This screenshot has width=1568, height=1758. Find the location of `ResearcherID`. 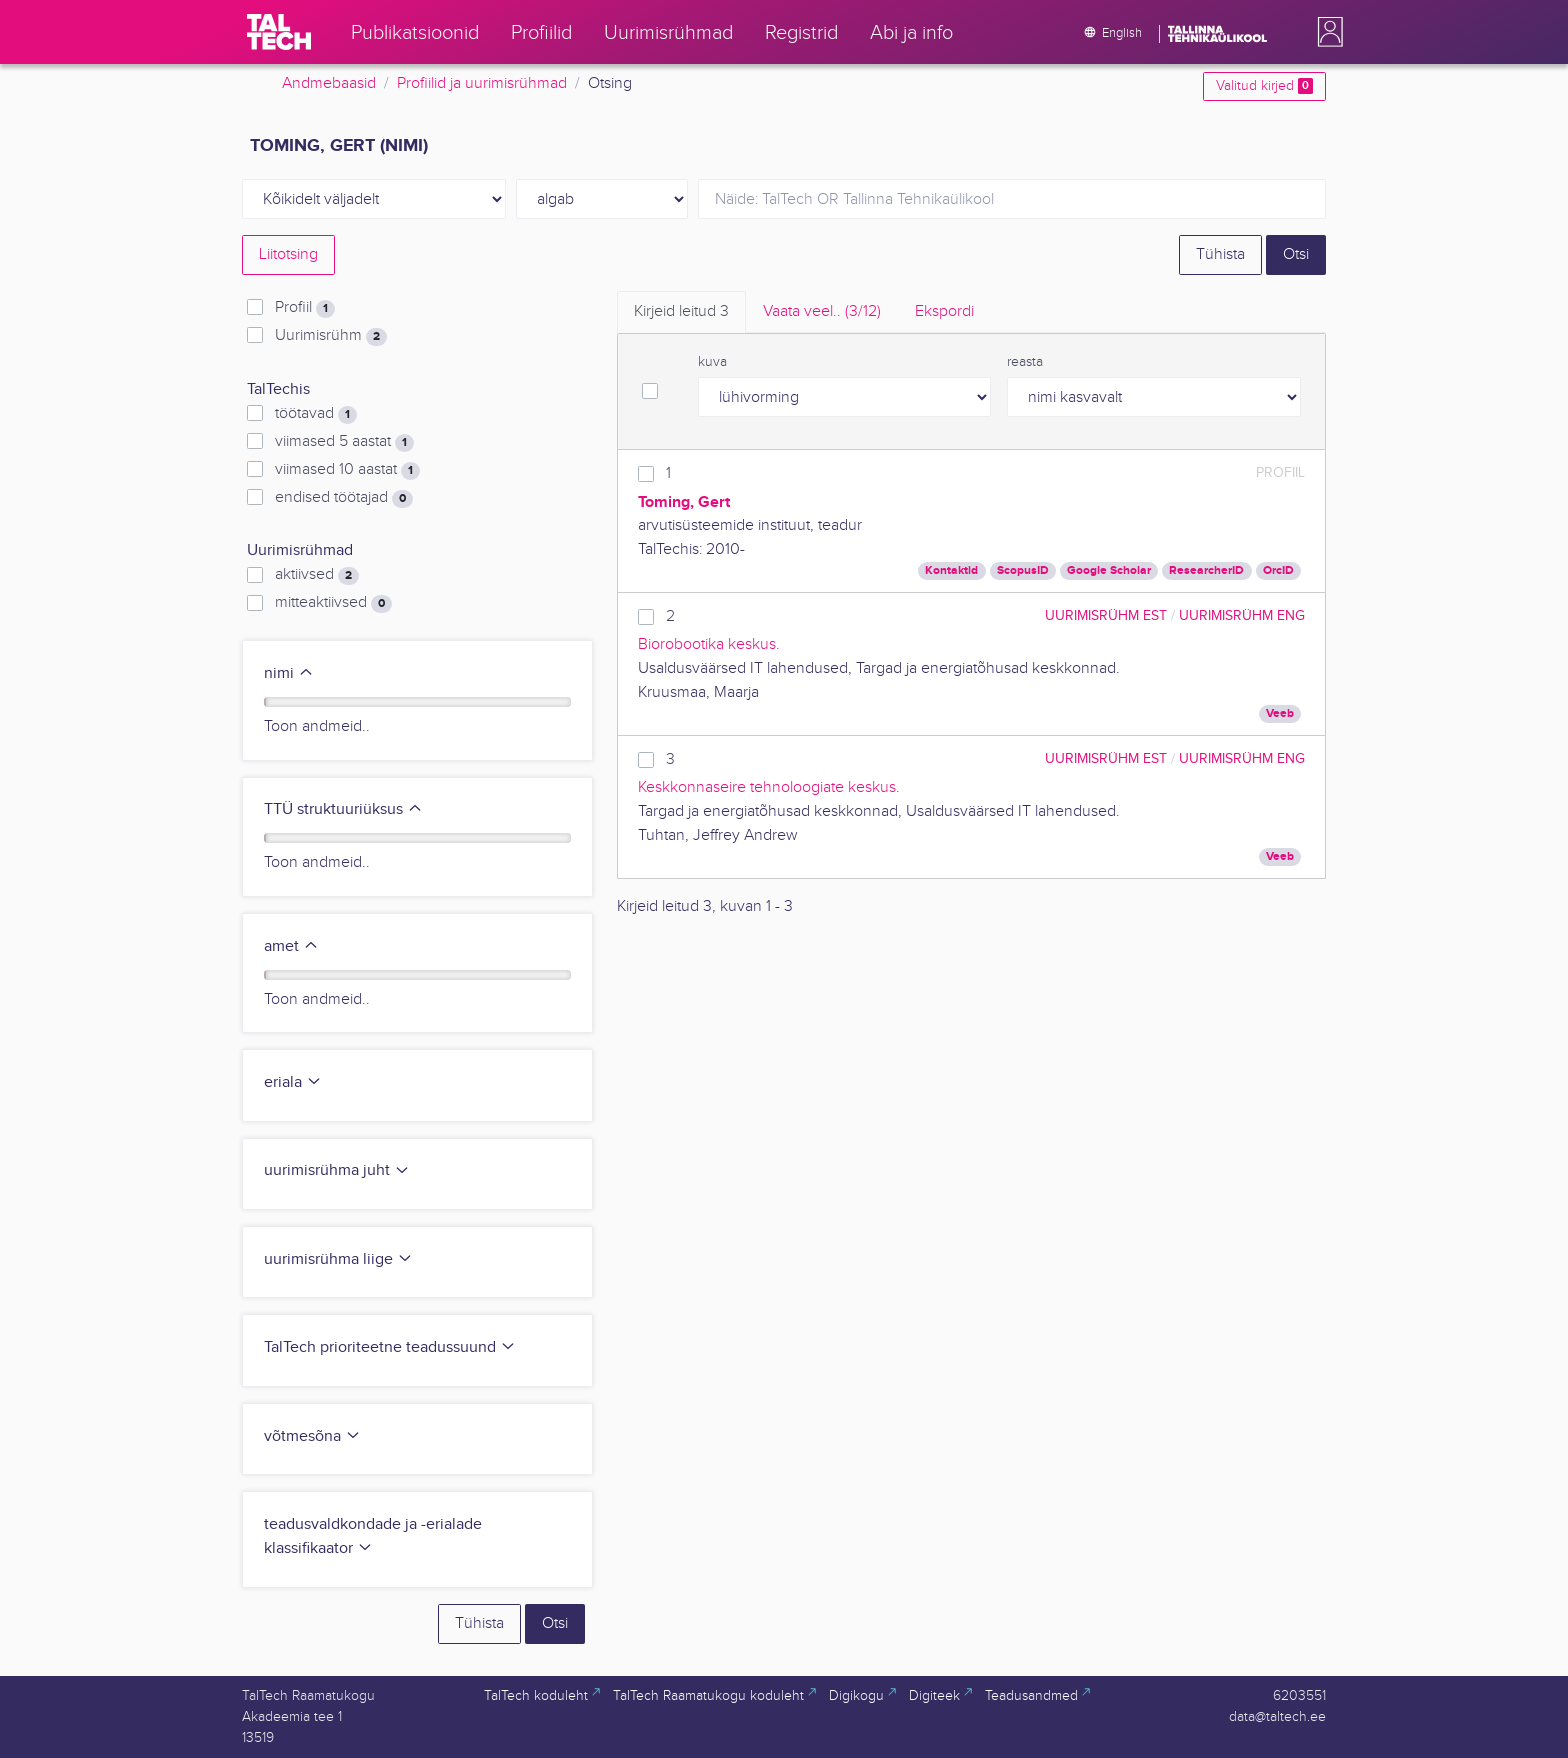

ResearcherID is located at coordinates (1206, 570).